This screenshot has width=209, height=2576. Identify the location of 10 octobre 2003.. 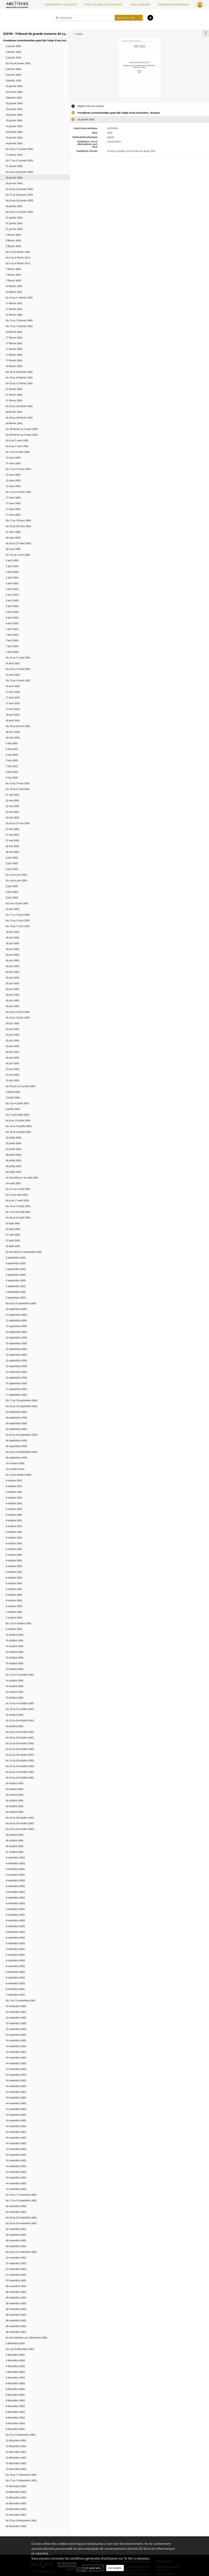
(15, 1634).